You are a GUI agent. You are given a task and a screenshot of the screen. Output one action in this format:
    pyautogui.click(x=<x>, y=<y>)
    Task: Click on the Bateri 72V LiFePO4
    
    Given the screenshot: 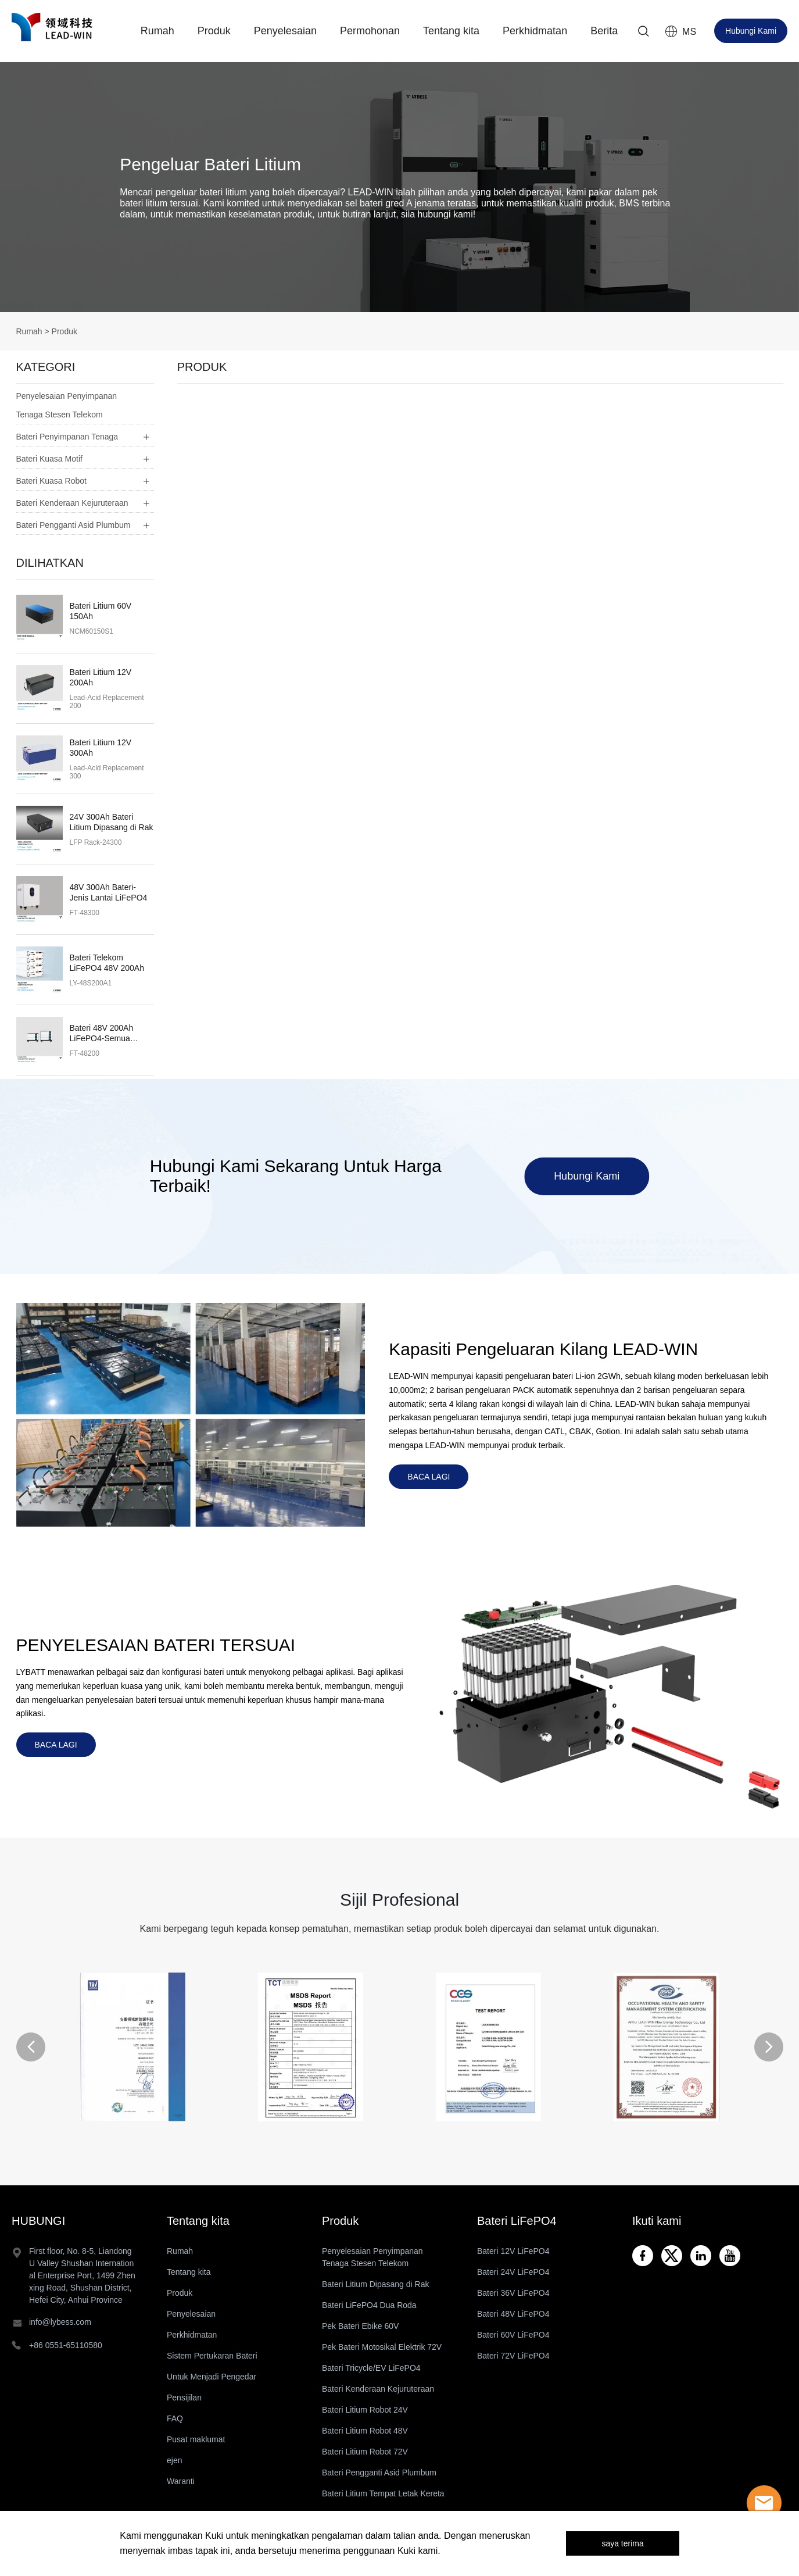 What is the action you would take?
    pyautogui.click(x=513, y=2355)
    